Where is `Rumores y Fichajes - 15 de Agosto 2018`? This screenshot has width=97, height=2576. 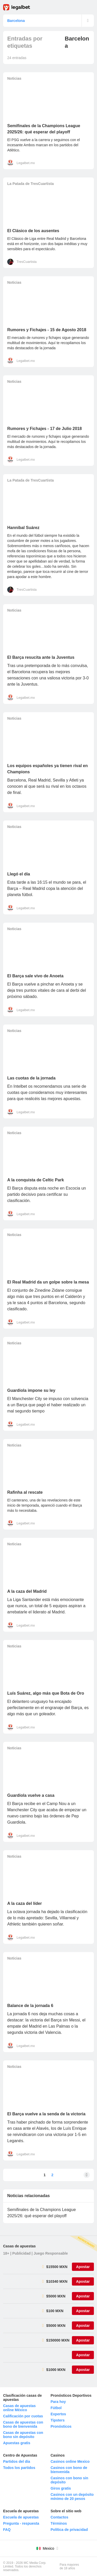
Rumores y Fichajes - 15 de Agosto 2018 is located at coordinates (46, 330).